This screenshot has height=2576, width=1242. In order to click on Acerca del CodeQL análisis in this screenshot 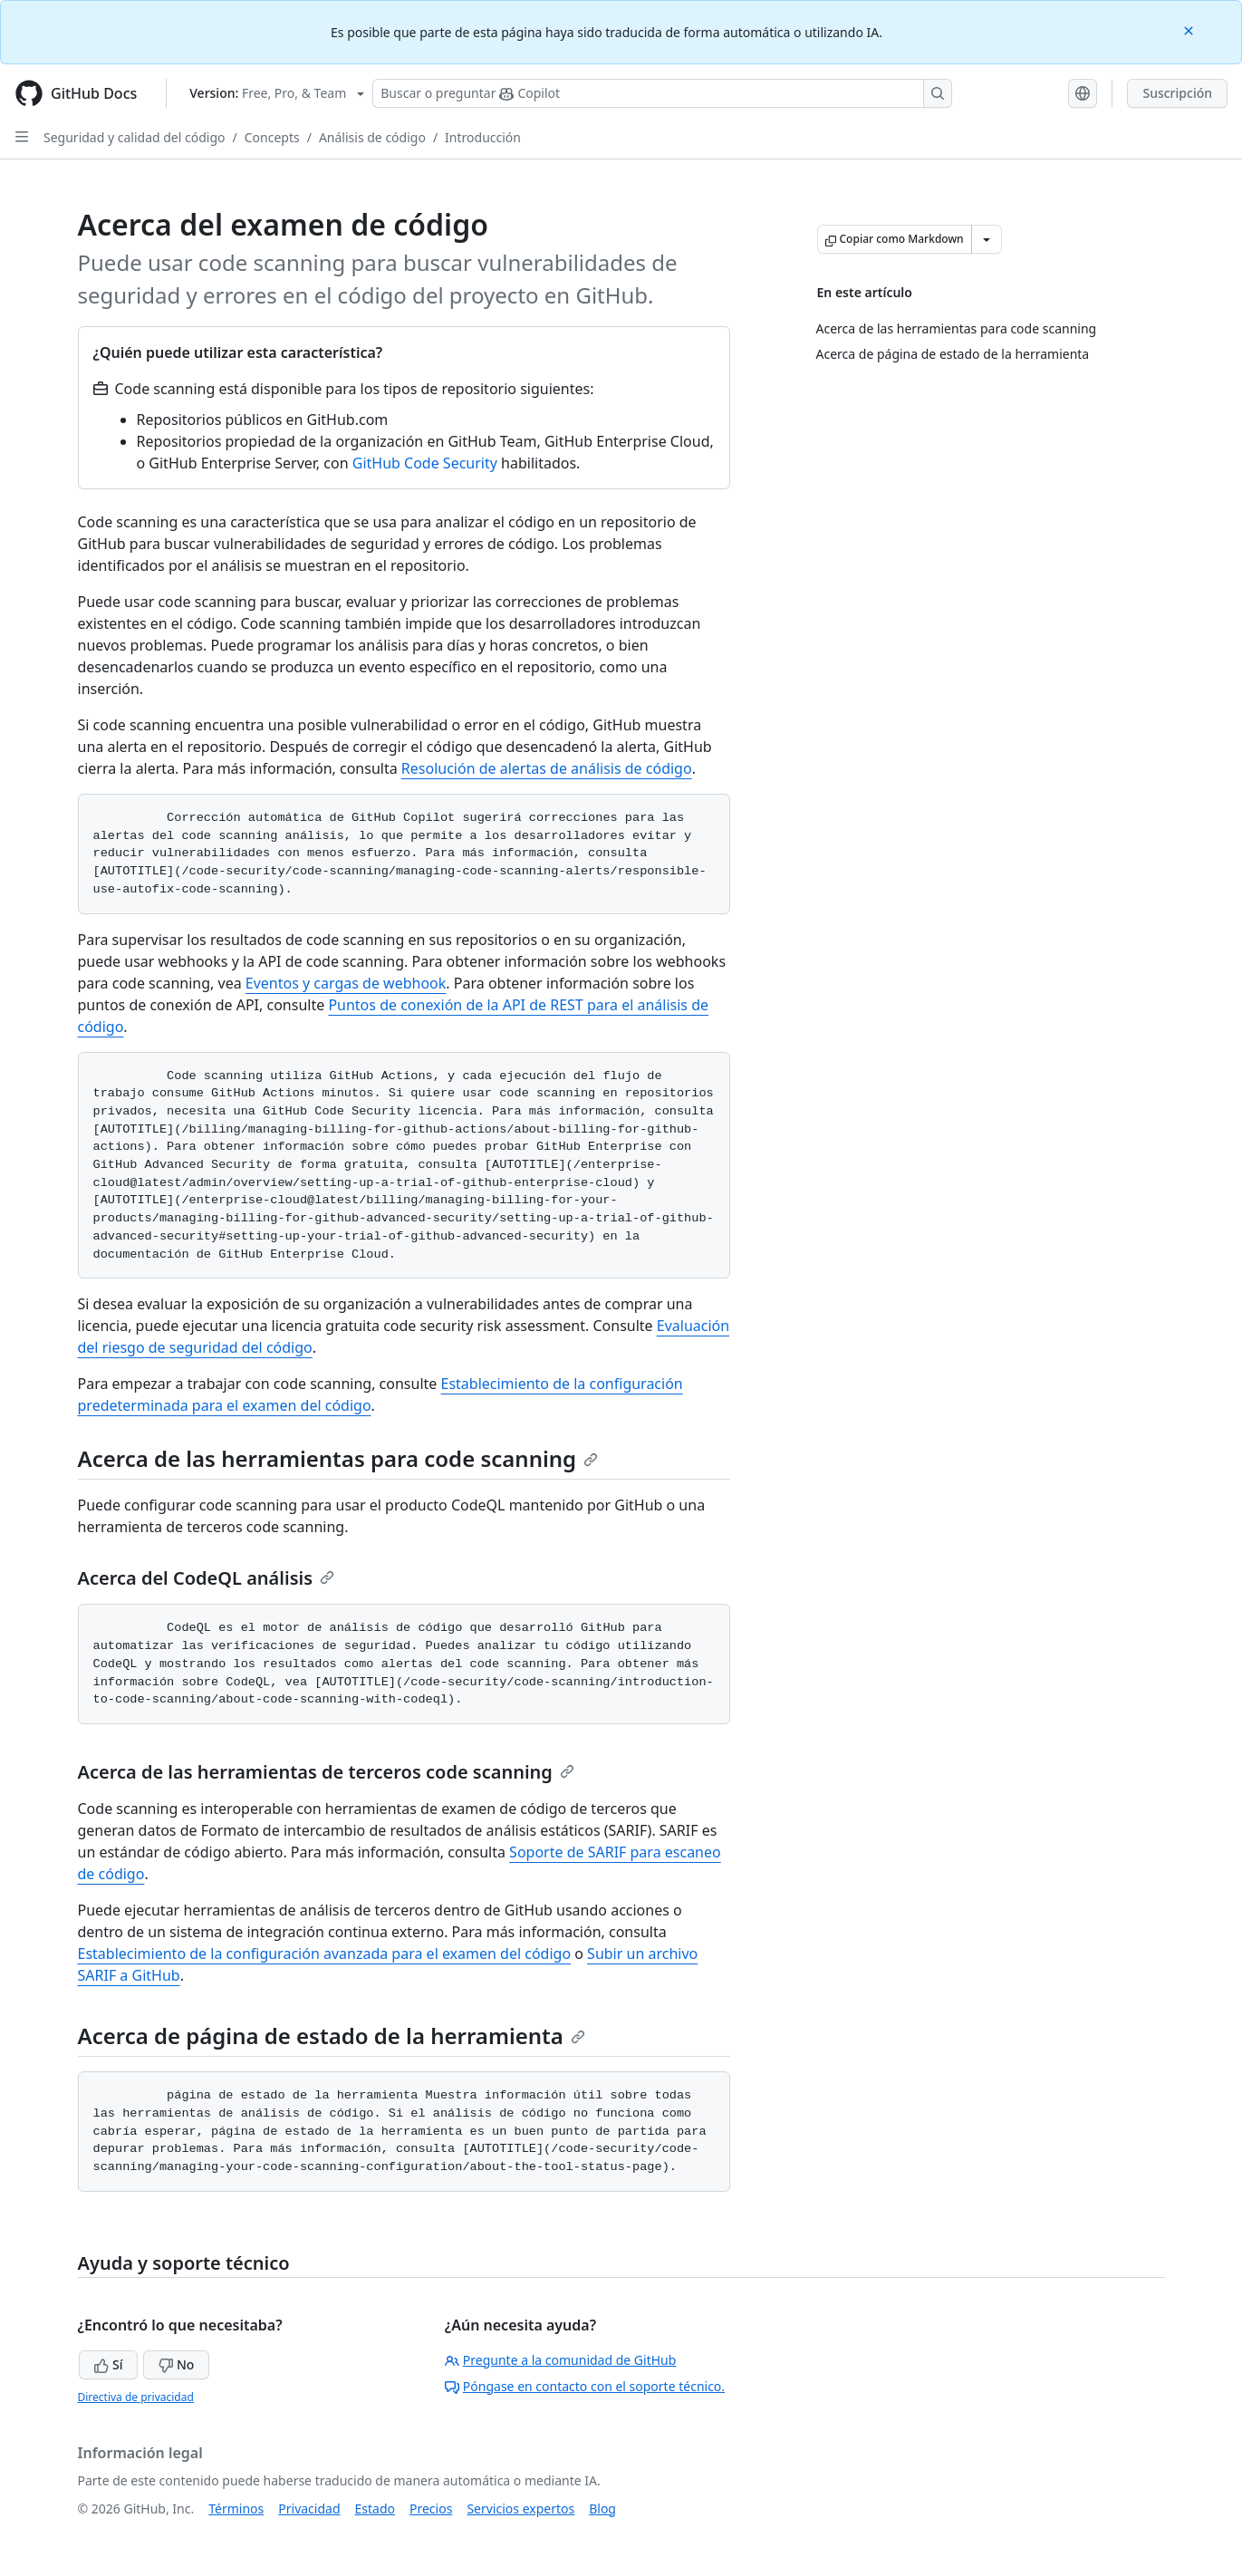, I will do `click(206, 1578)`.